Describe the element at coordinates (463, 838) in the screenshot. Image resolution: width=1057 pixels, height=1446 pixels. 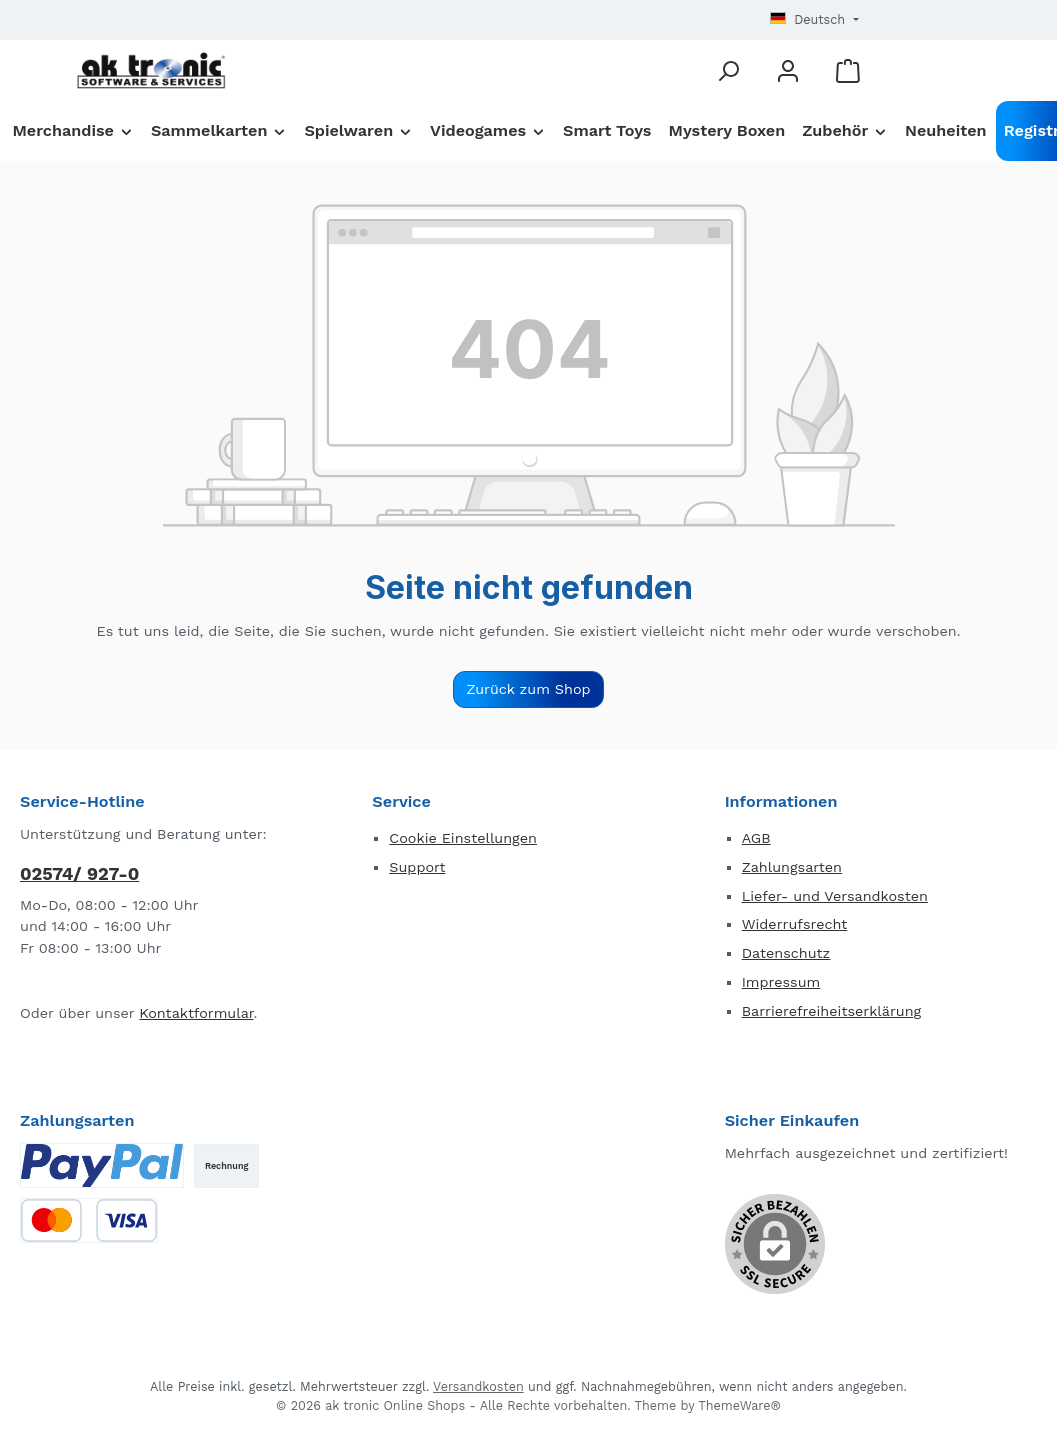
I see `Cookie Einstellungen` at that location.